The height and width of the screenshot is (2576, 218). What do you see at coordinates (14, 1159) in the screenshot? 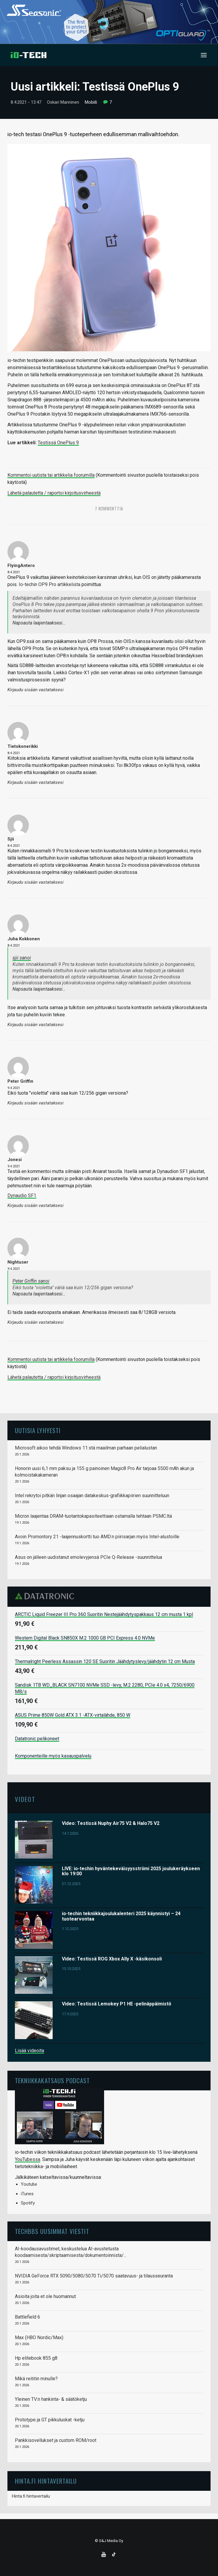
I see `Jonesi` at bounding box center [14, 1159].